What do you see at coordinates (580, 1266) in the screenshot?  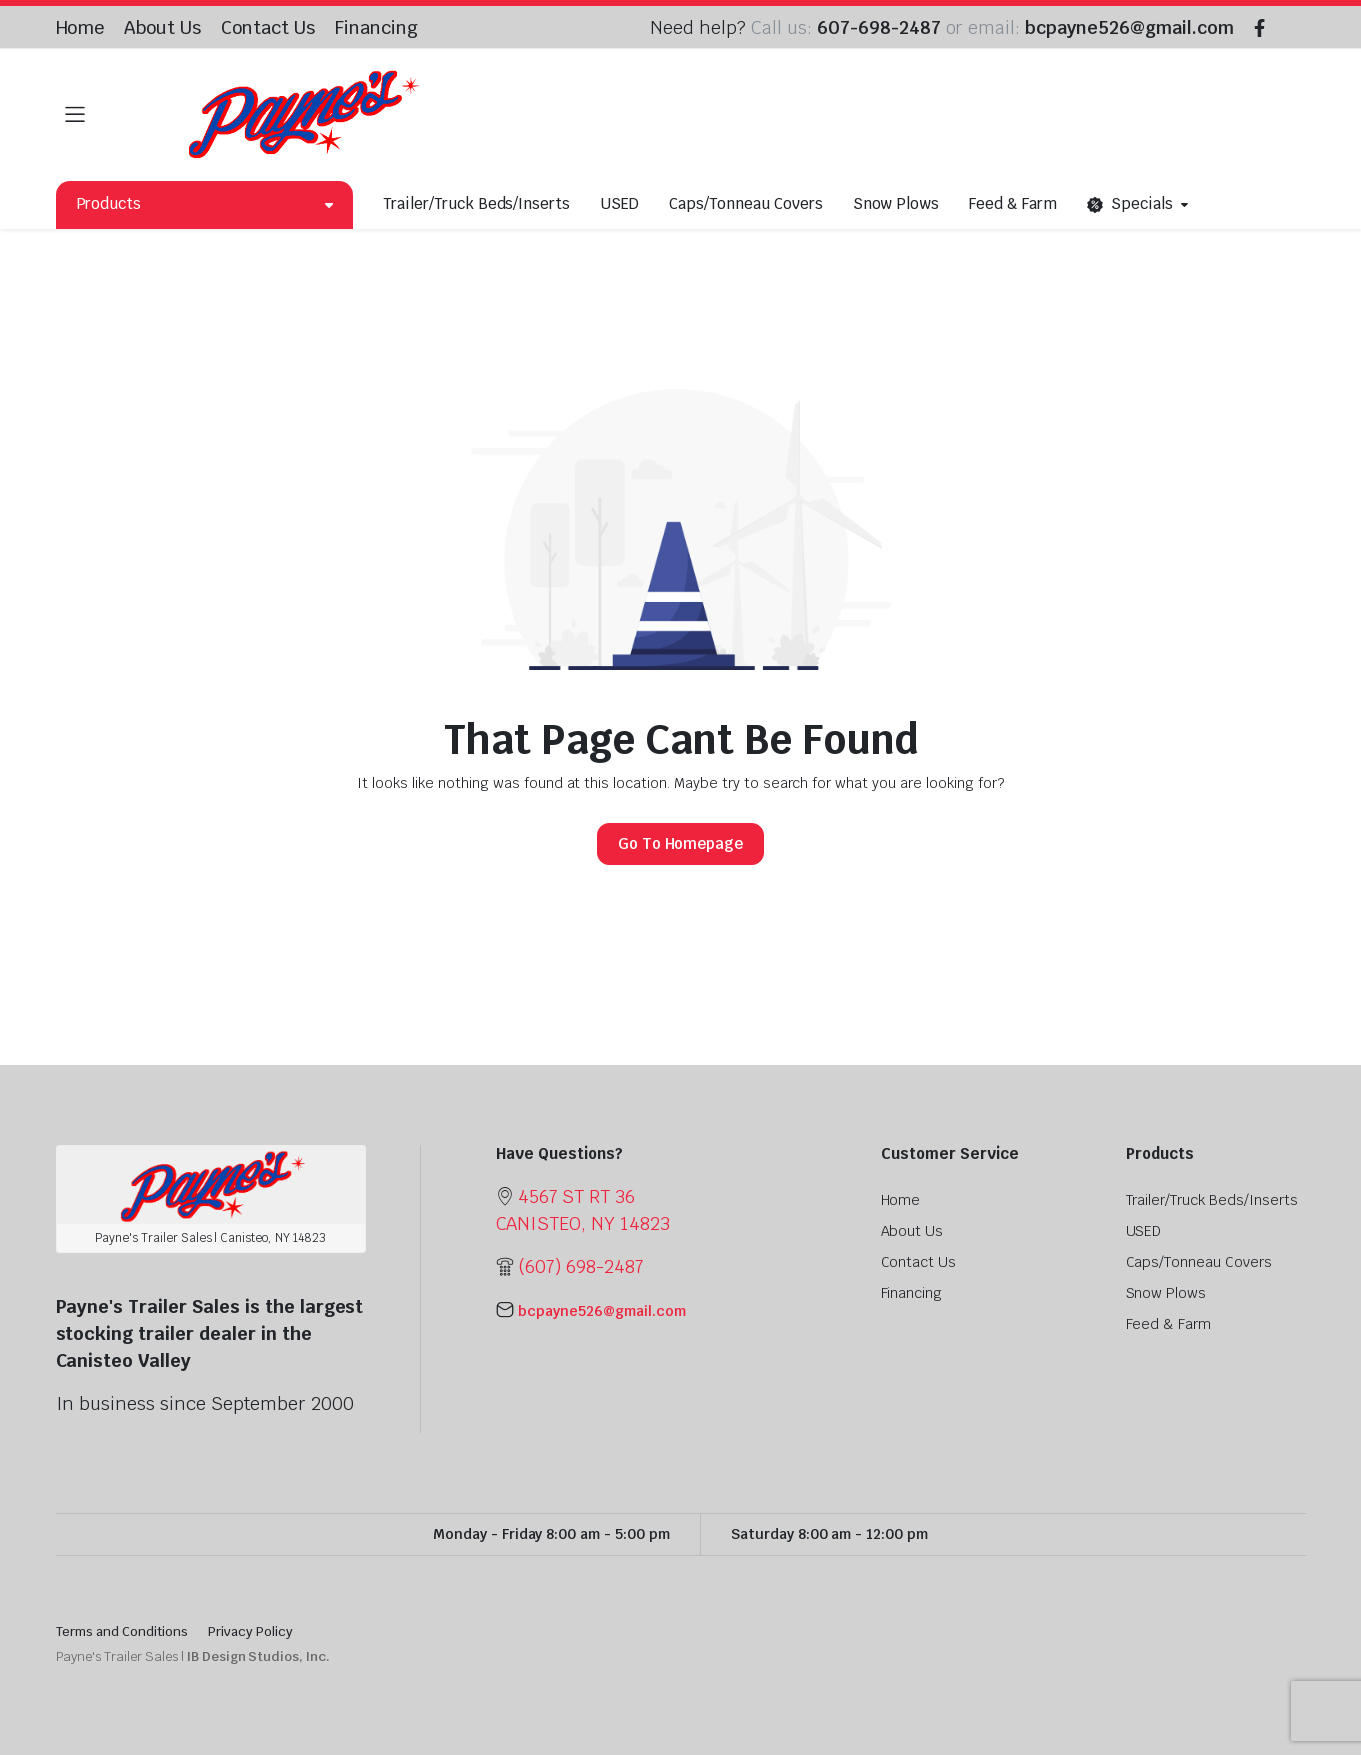 I see `(607) 698-2487` at bounding box center [580, 1266].